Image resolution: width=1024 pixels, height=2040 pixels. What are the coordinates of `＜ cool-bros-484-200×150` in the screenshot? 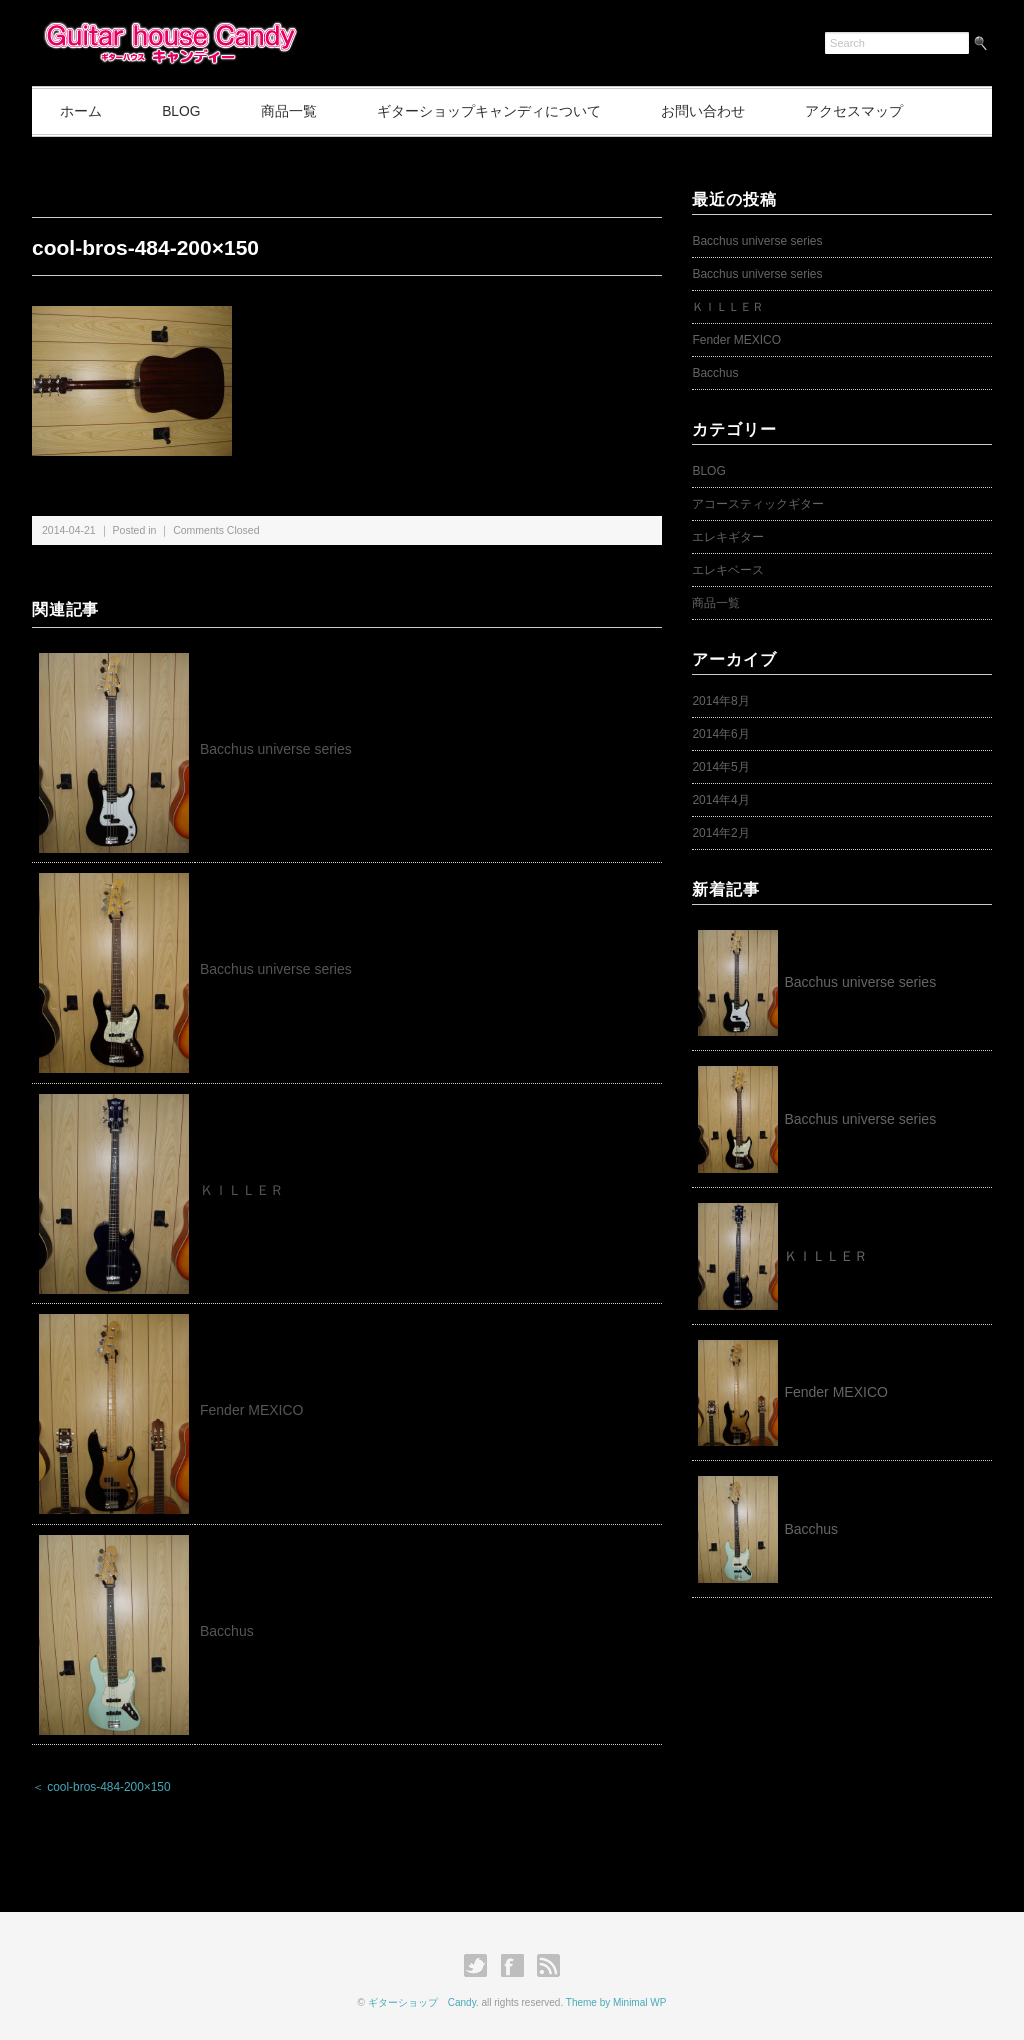 It's located at (101, 1788).